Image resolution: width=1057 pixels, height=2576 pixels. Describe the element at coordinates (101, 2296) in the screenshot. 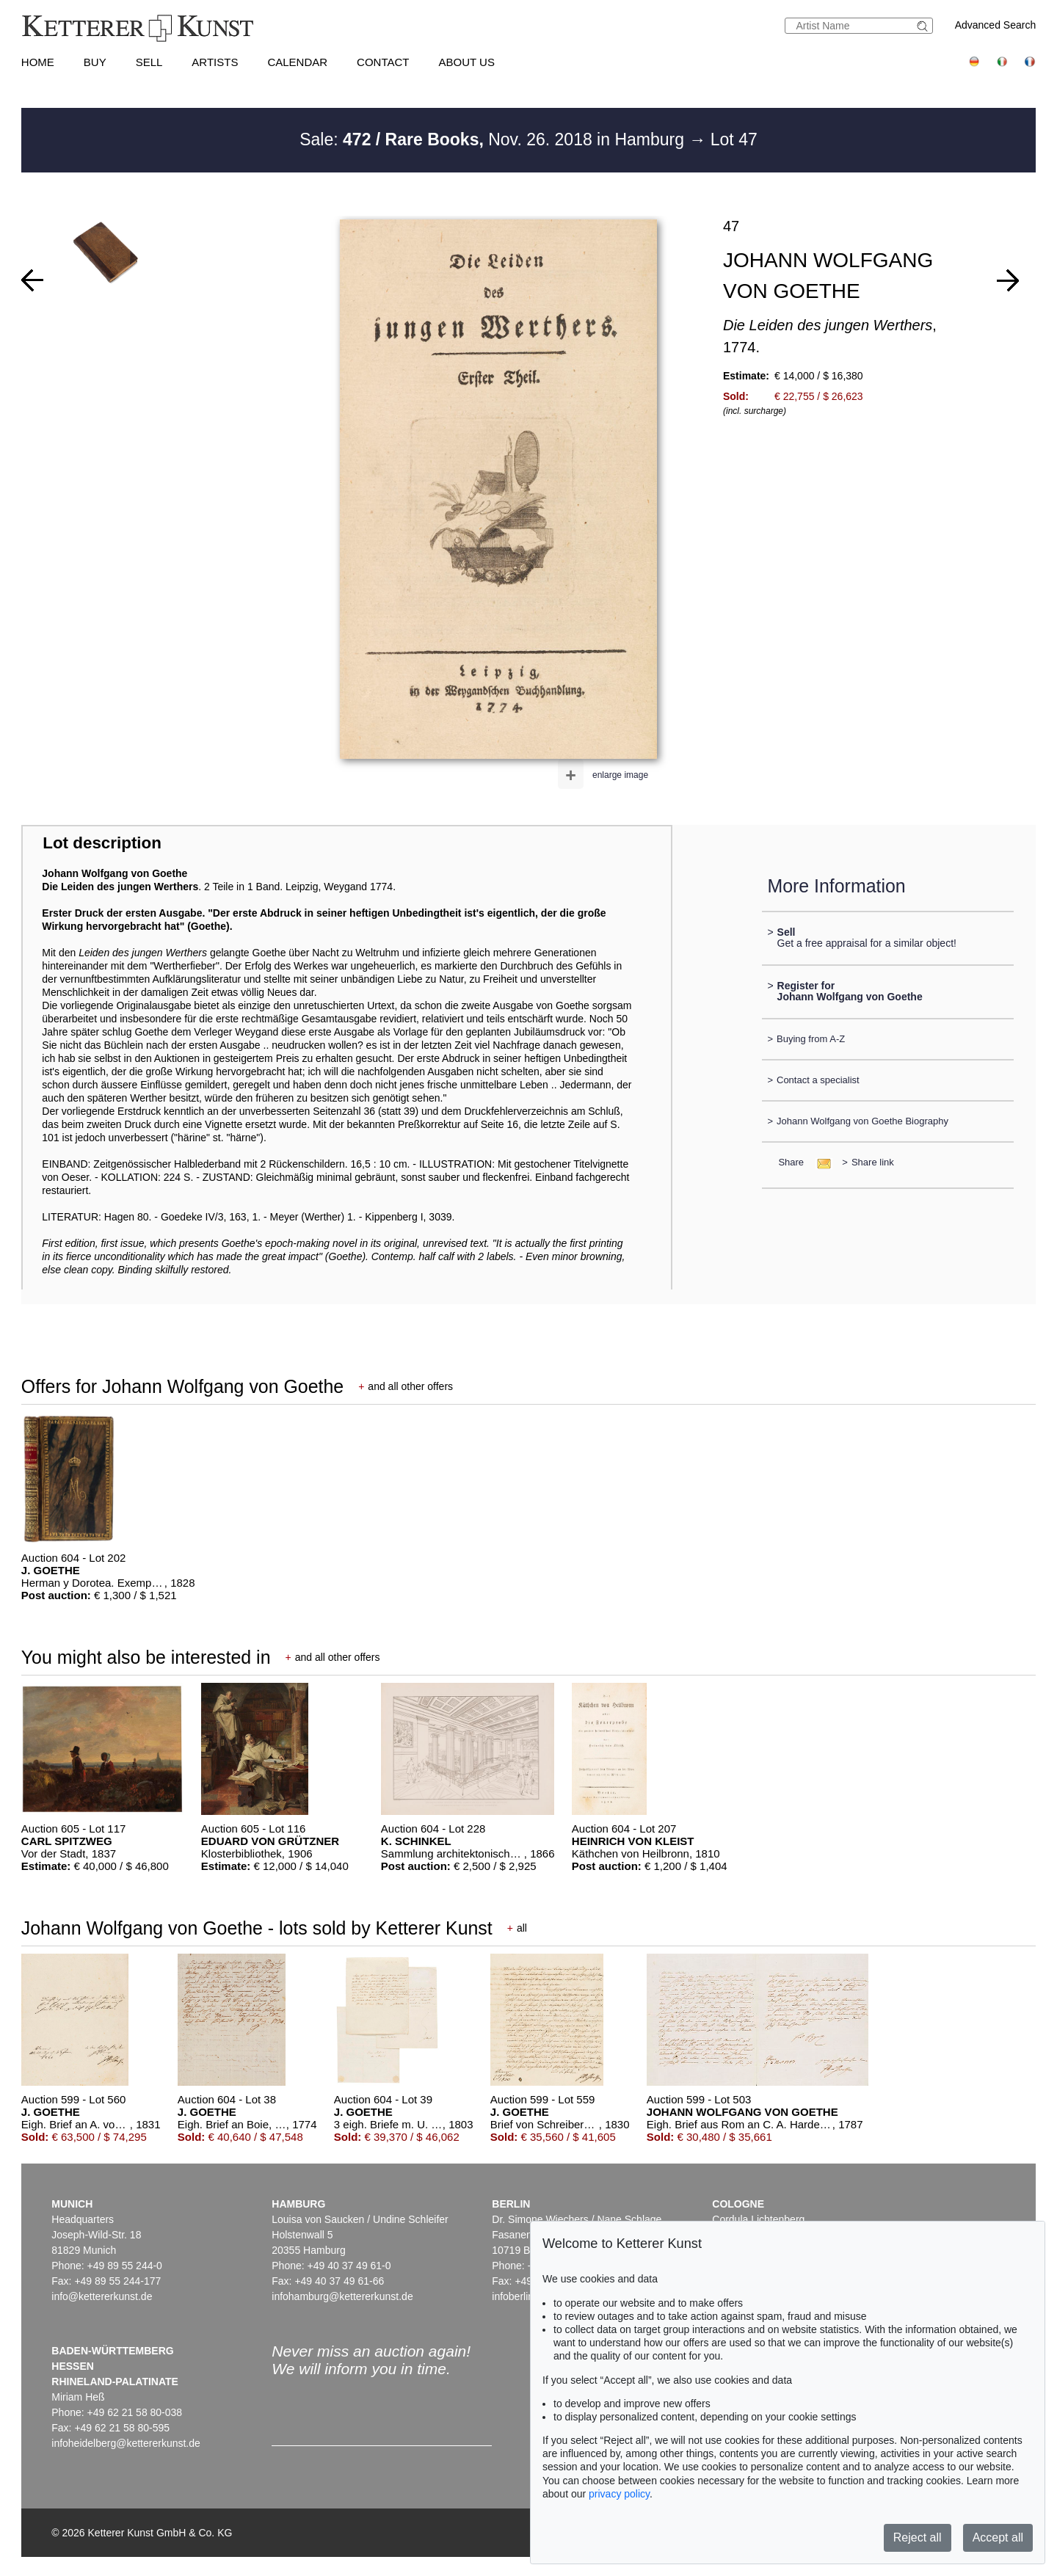

I see `info@kettererkunst.de` at that location.